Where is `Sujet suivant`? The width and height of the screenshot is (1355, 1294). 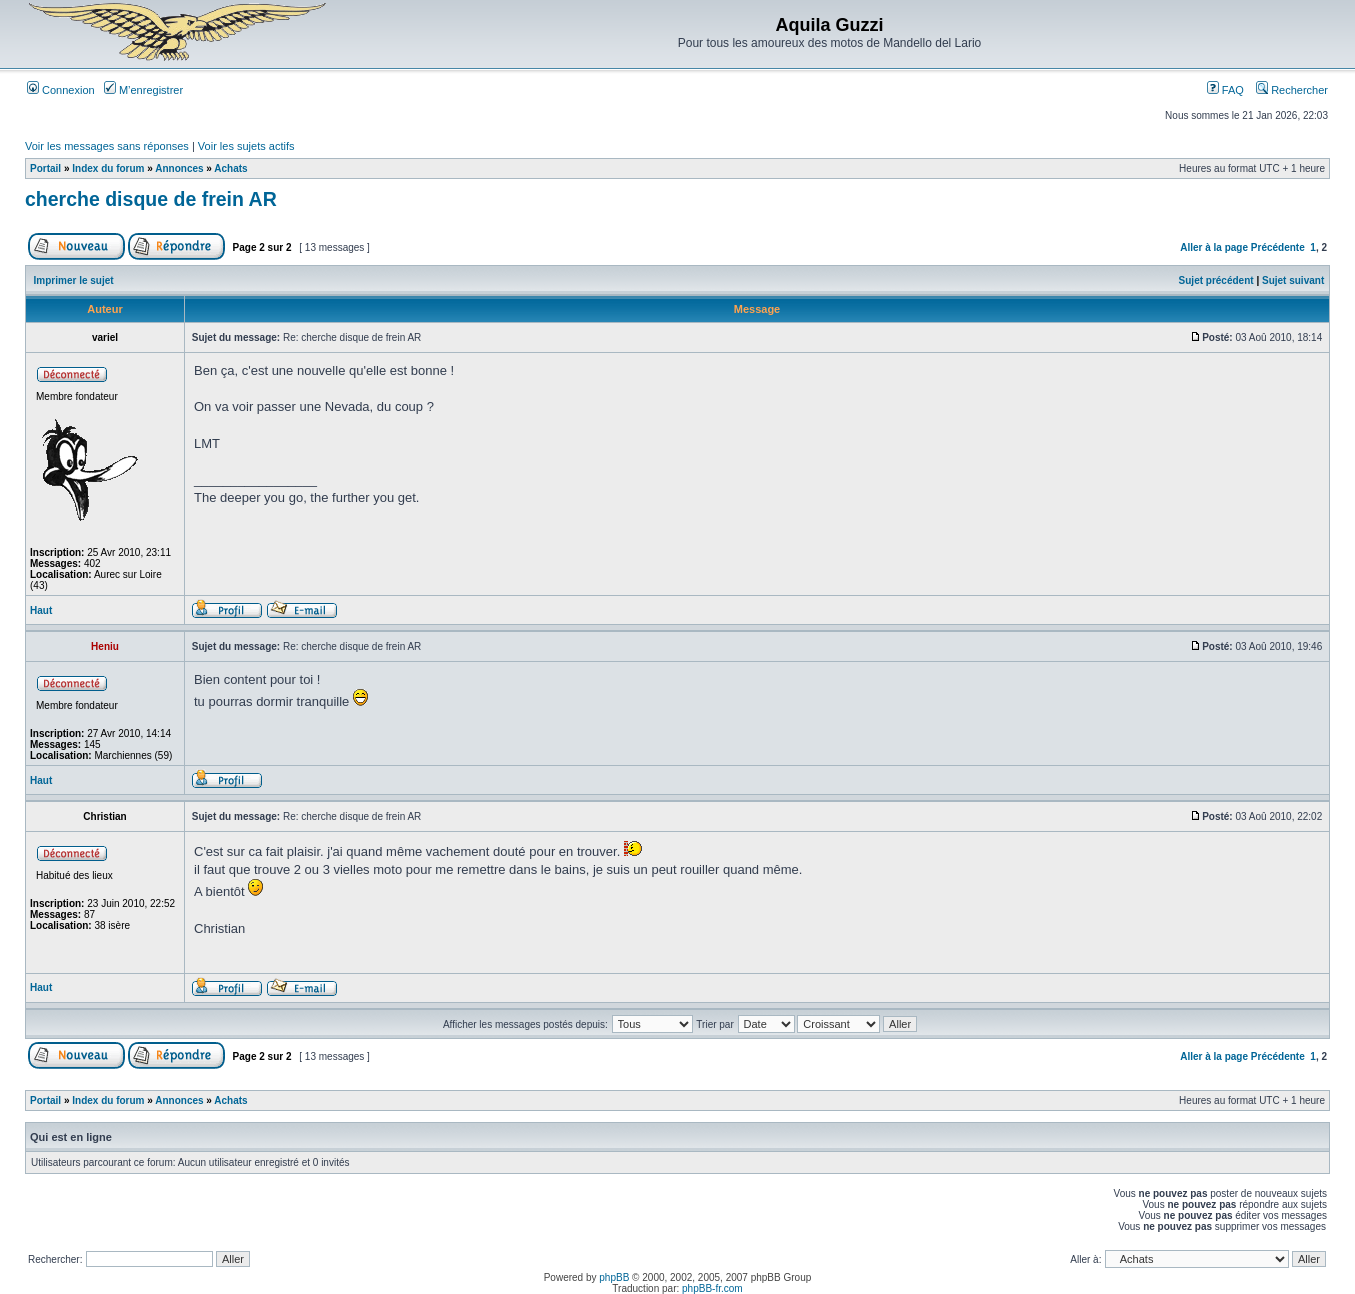 Sujet suivant is located at coordinates (1293, 280).